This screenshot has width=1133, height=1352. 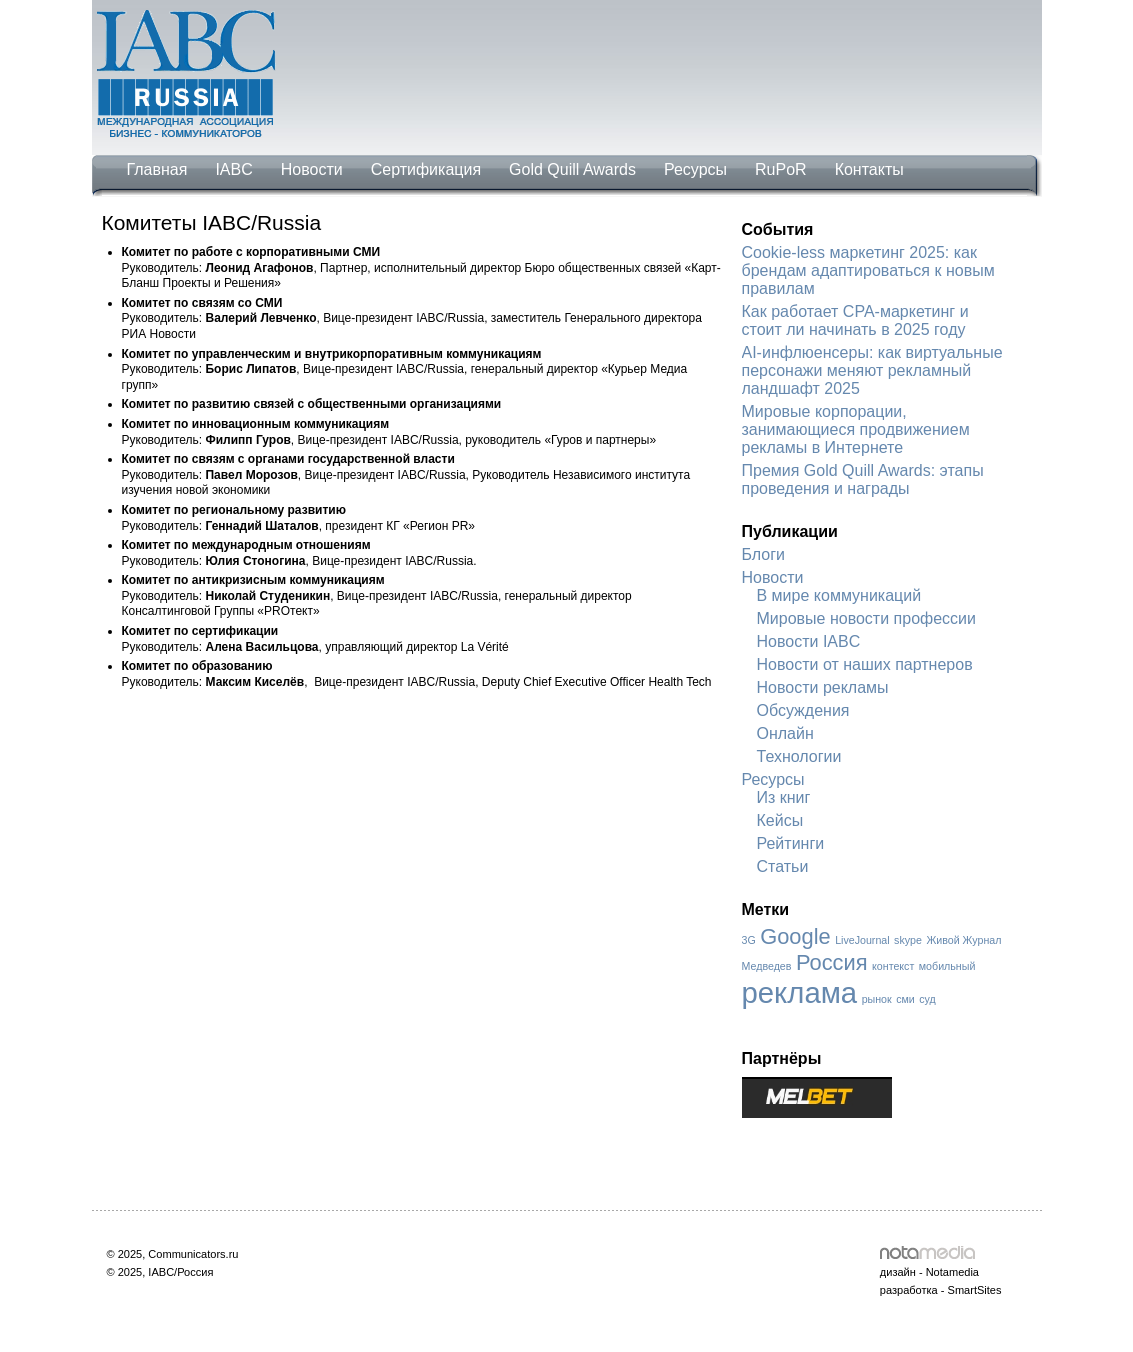 I want to click on Мировые новости профессии, so click(x=866, y=618).